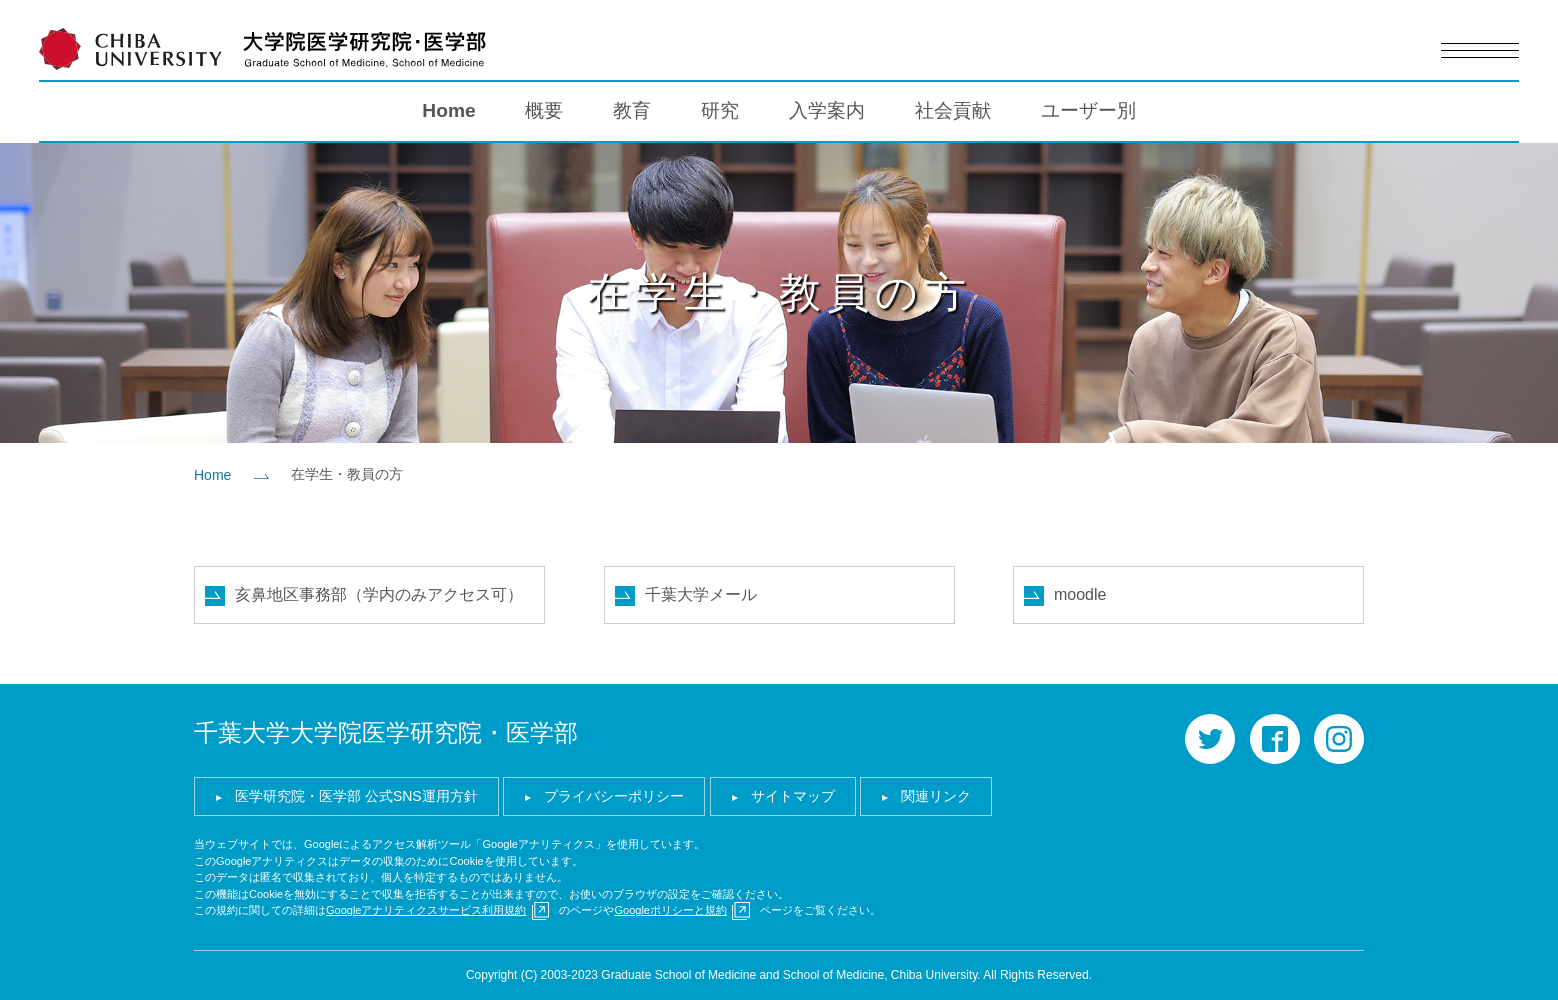 The width and height of the screenshot is (1558, 1000). Describe the element at coordinates (448, 110) in the screenshot. I see `Home` at that location.